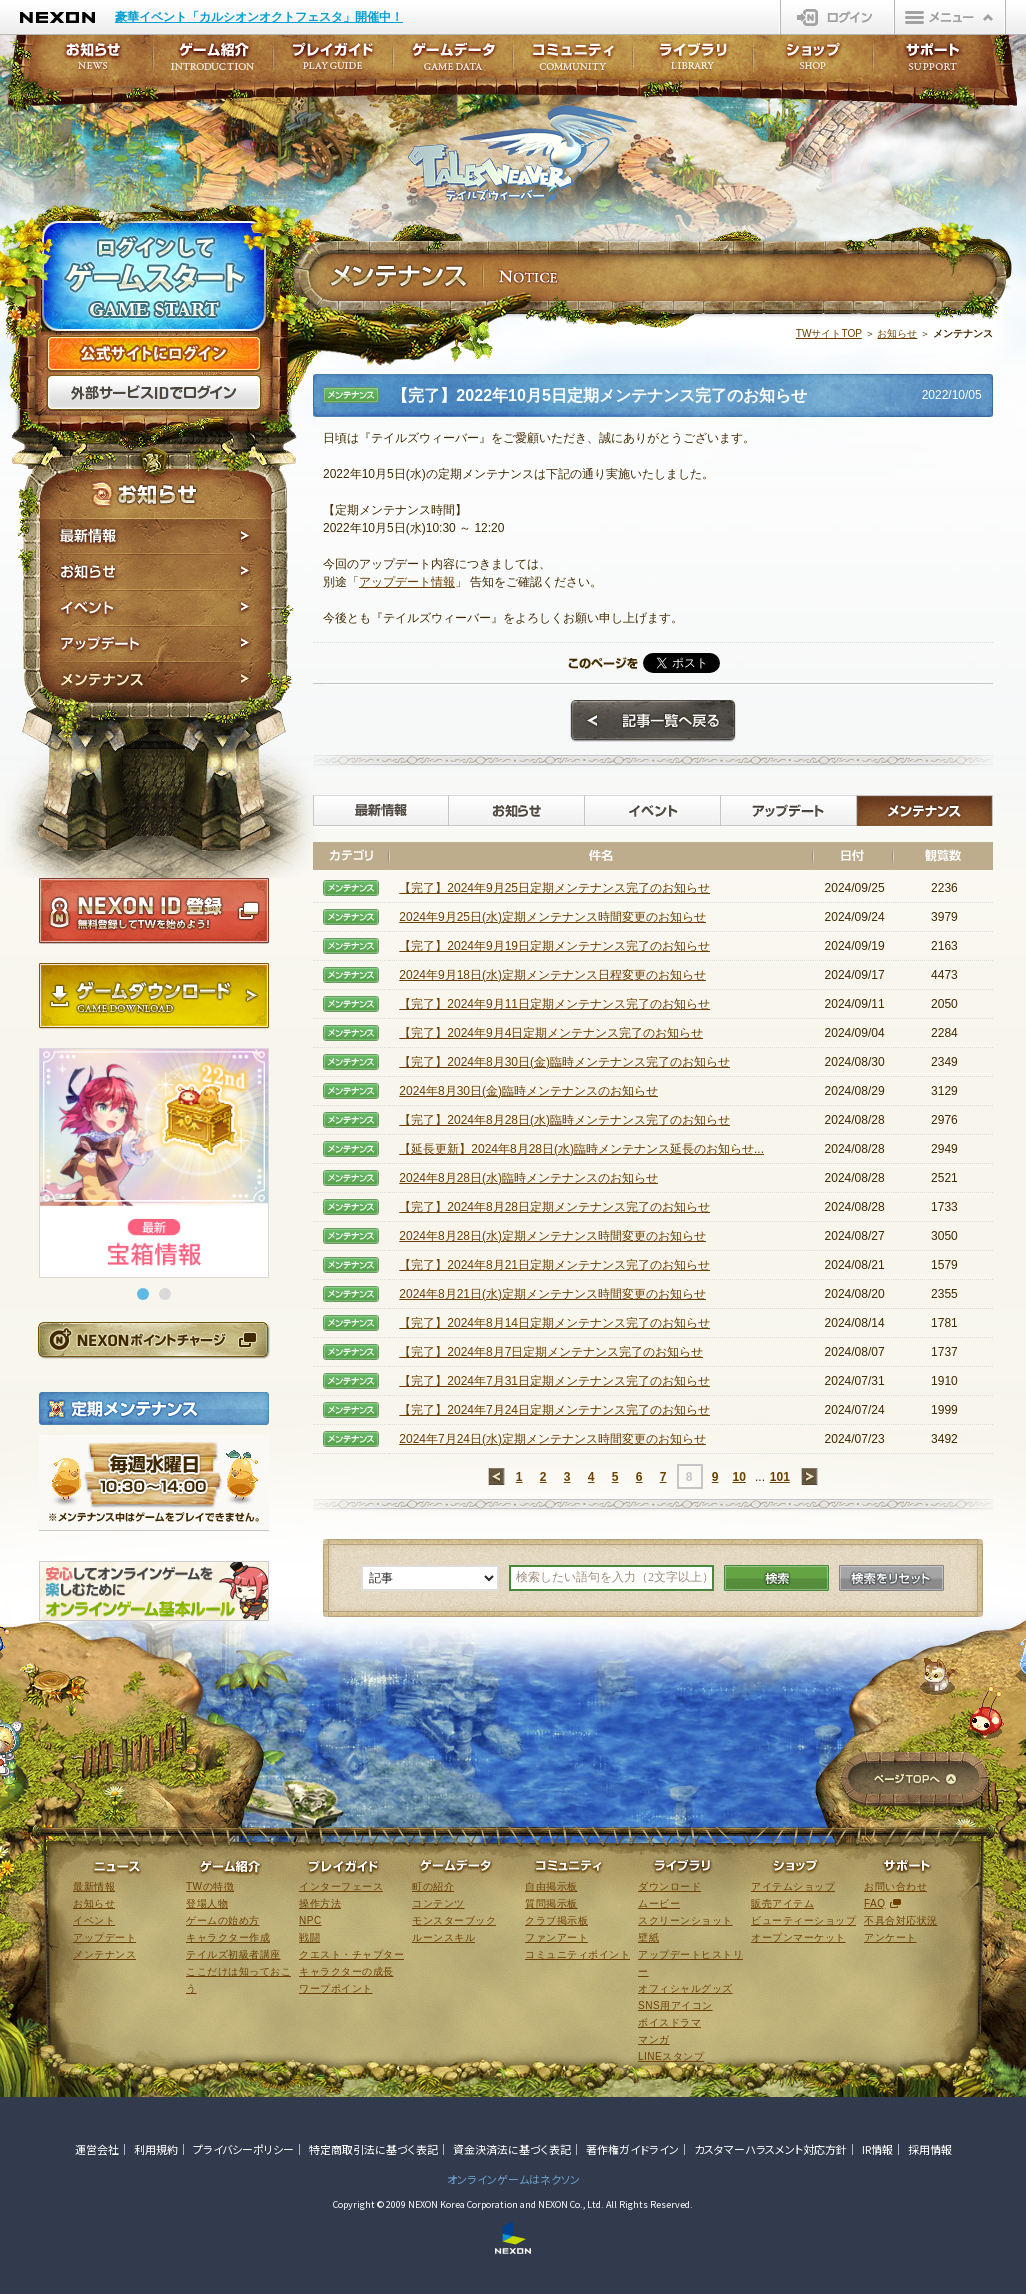  I want to click on NPC, so click(310, 1920).